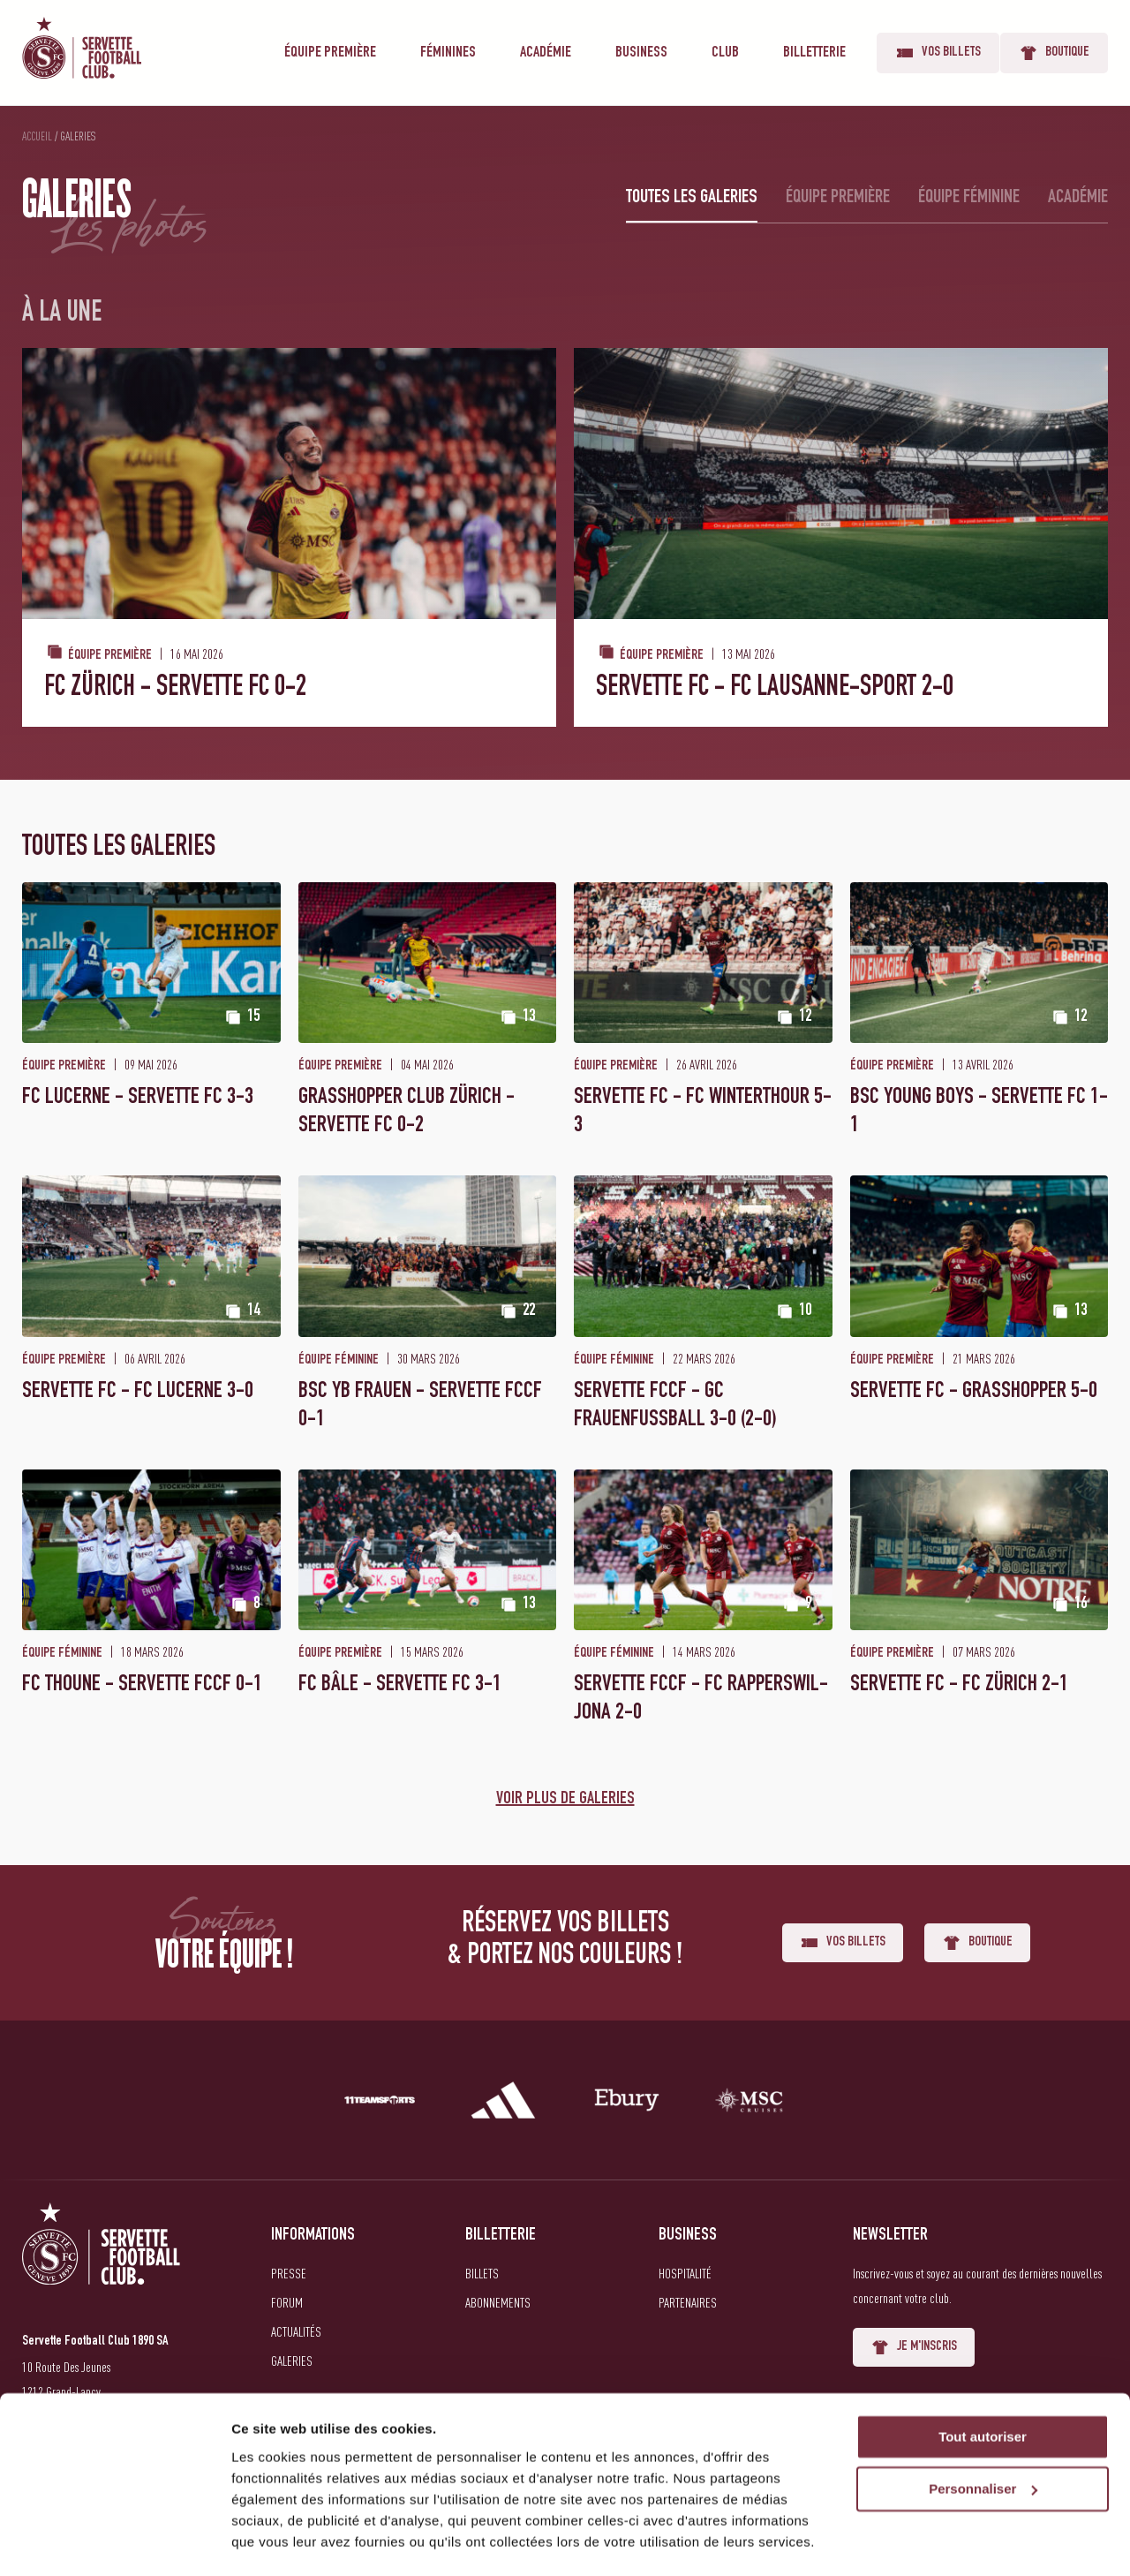 This screenshot has height=2576, width=1130. What do you see at coordinates (641, 53) in the screenshot?
I see `Business` at bounding box center [641, 53].